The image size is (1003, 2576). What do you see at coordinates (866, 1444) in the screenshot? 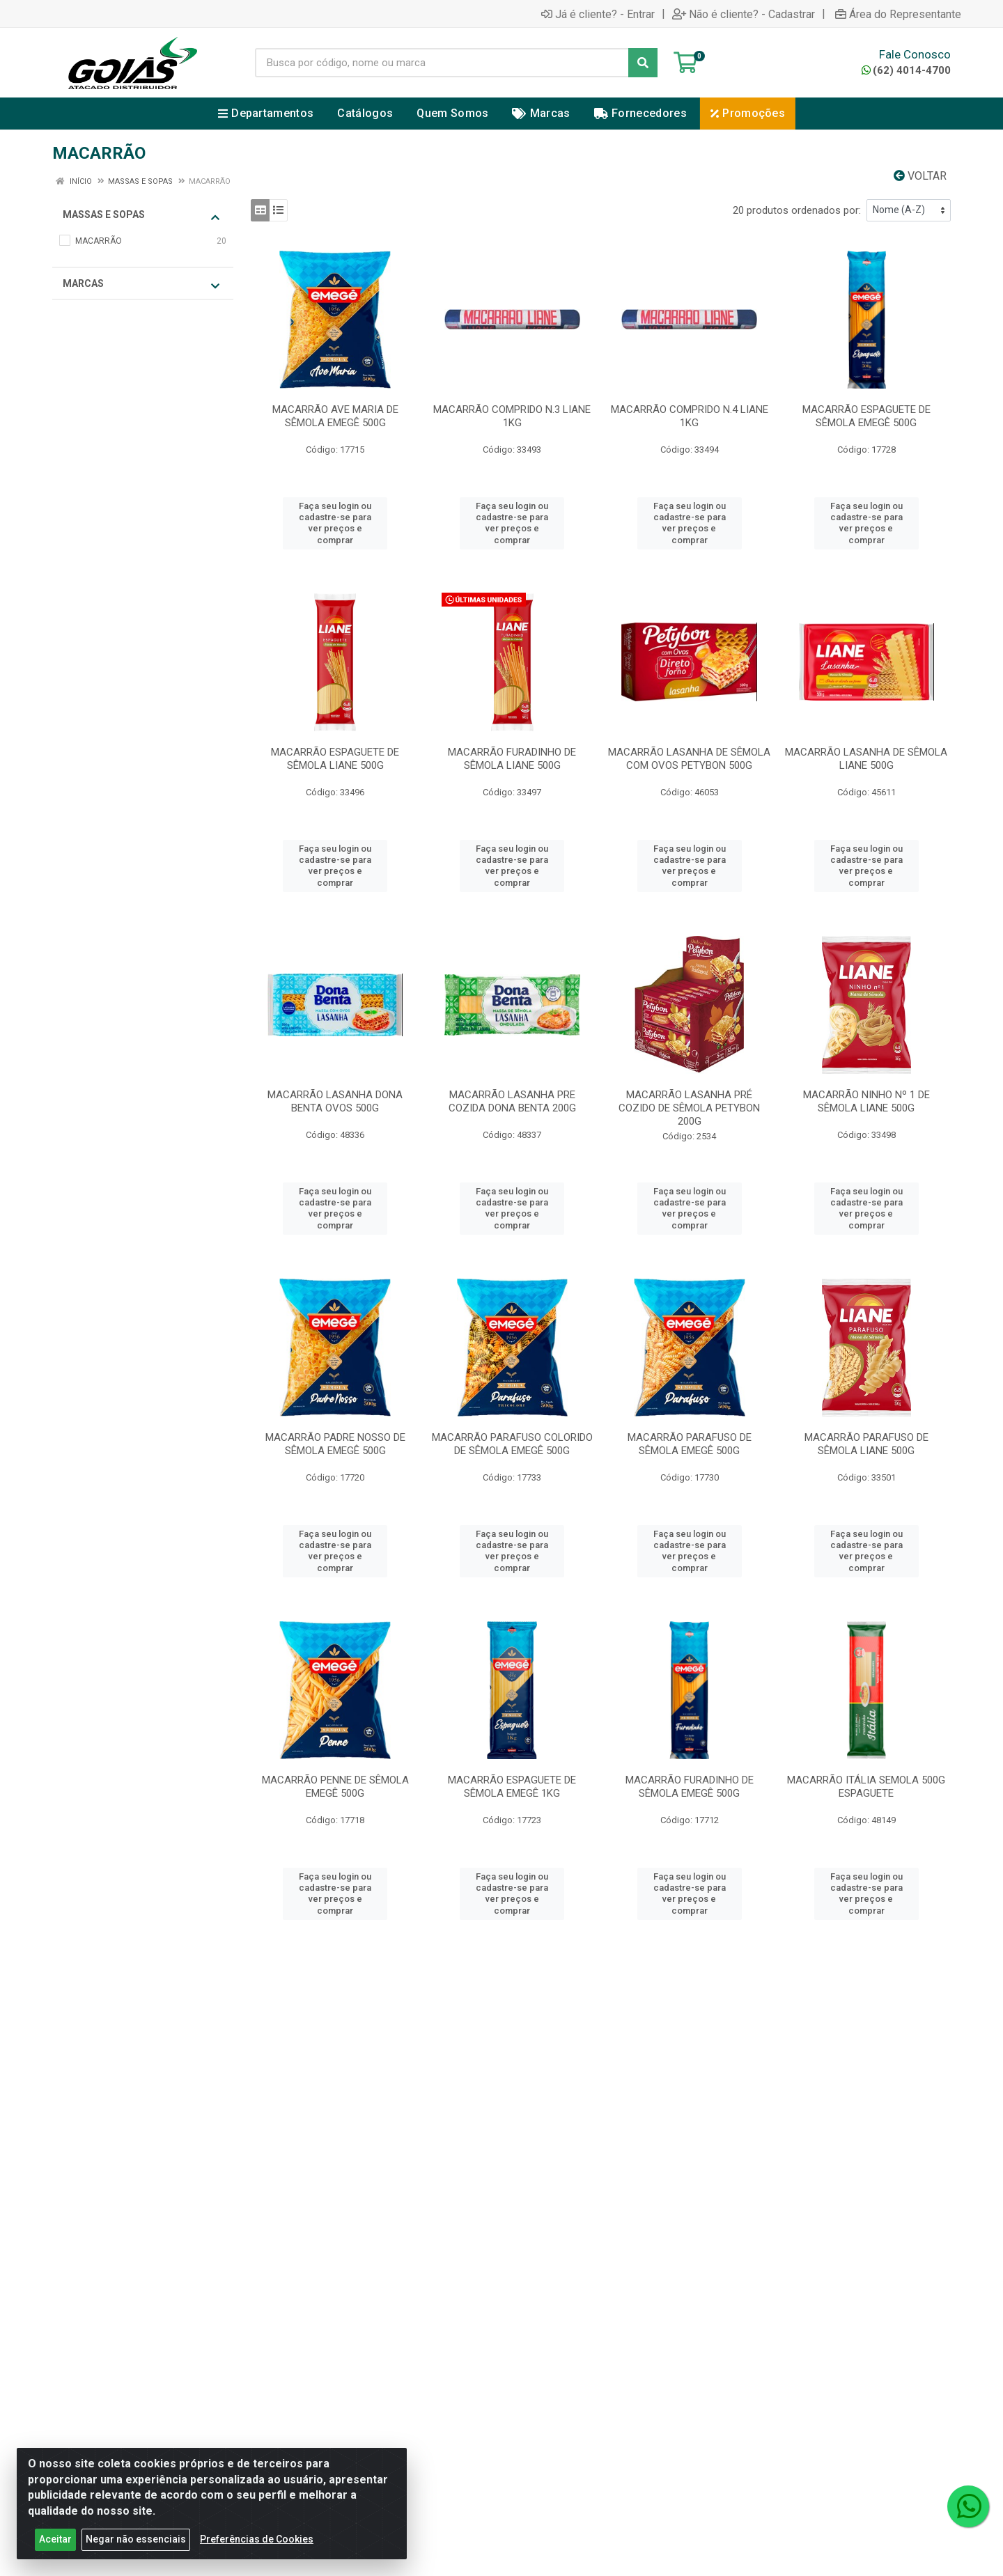
I see `MACARRÃO PARAFUSO DE SÊMOLA LIANE 500G` at bounding box center [866, 1444].